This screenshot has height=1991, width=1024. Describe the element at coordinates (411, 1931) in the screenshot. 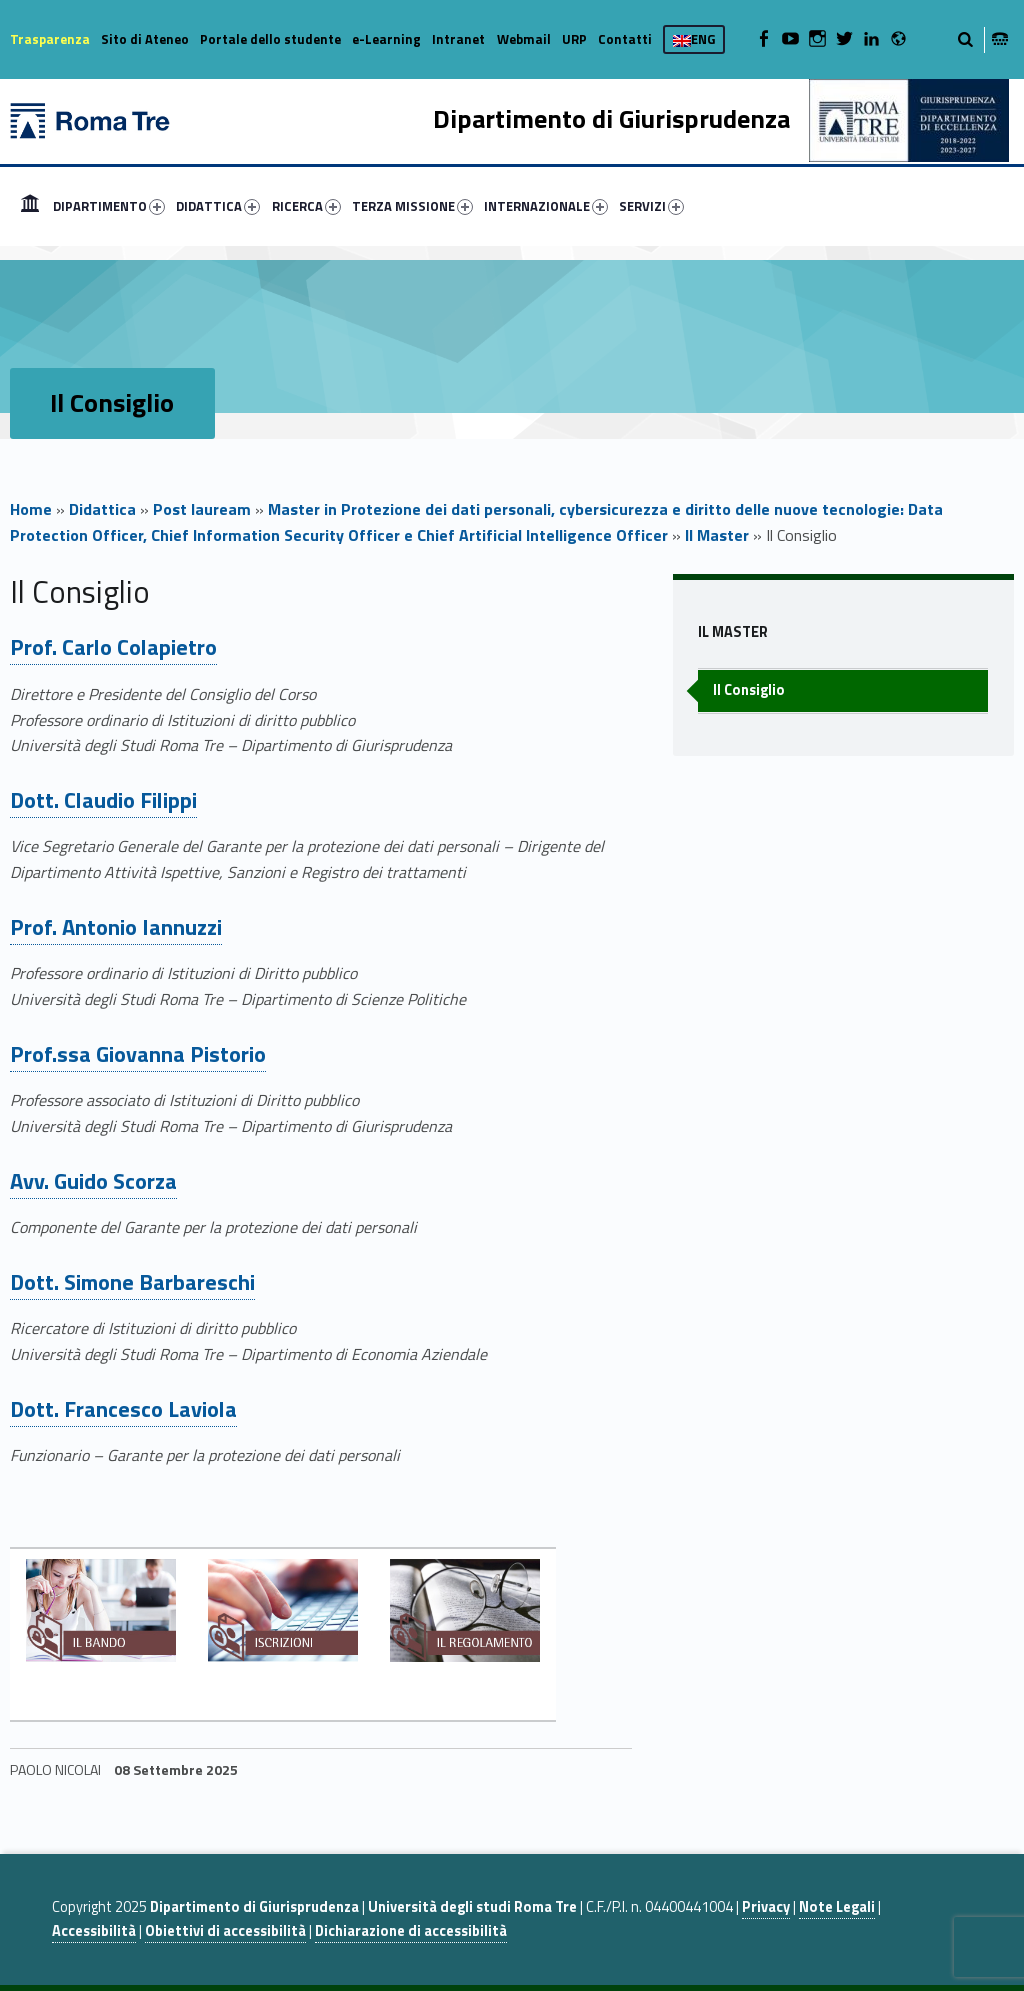

I see `Dichiarazione di accessibilità` at that location.